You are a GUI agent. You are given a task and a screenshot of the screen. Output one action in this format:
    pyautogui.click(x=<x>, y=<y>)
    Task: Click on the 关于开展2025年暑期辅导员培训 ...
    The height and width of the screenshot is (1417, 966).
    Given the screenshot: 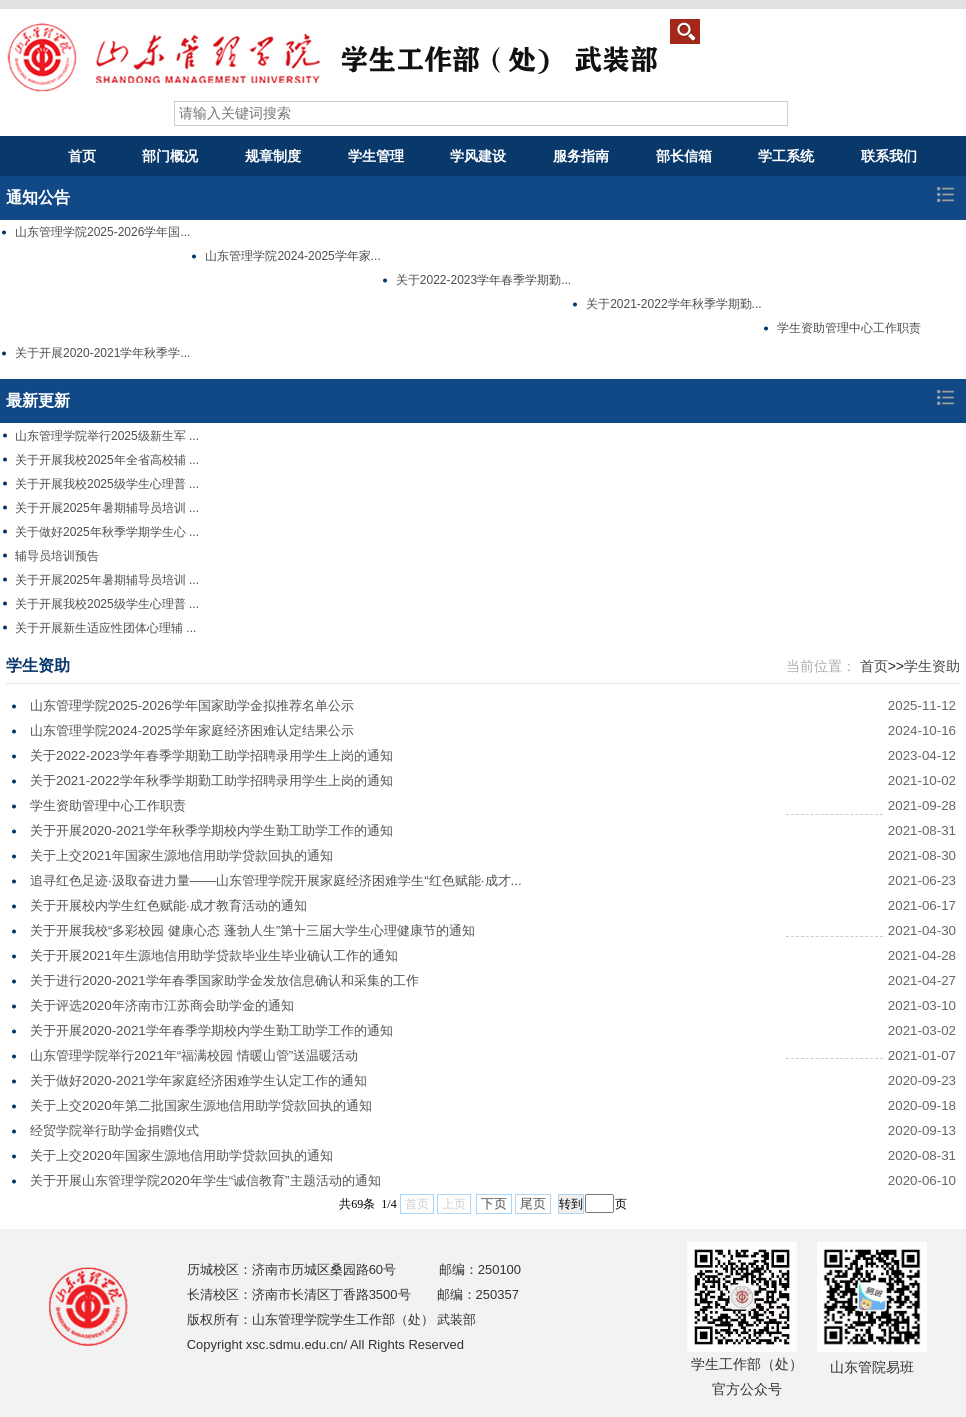 What is the action you would take?
    pyautogui.click(x=107, y=508)
    